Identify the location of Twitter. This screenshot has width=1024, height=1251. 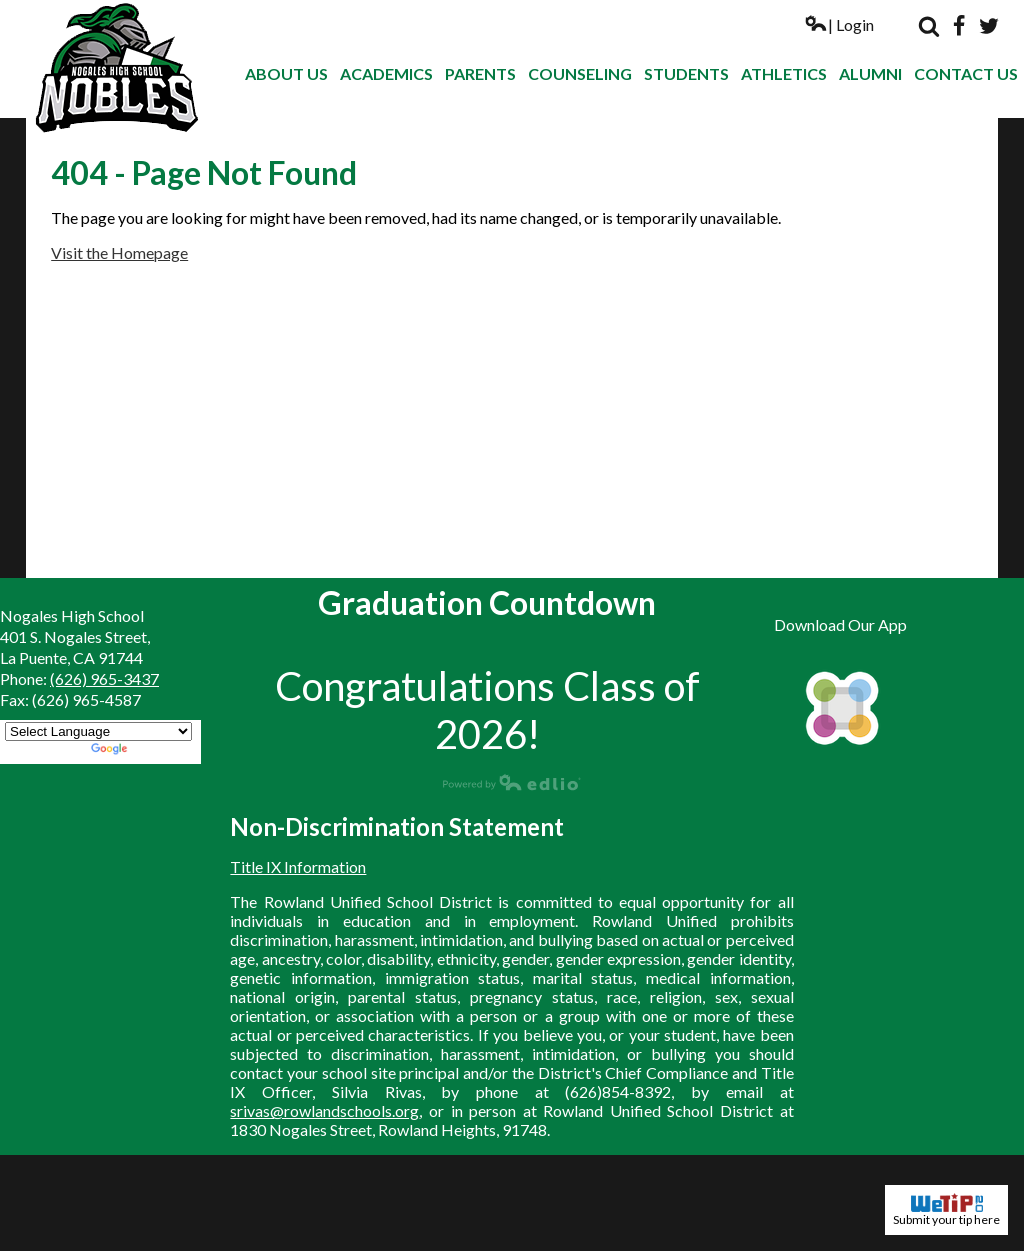
(989, 26).